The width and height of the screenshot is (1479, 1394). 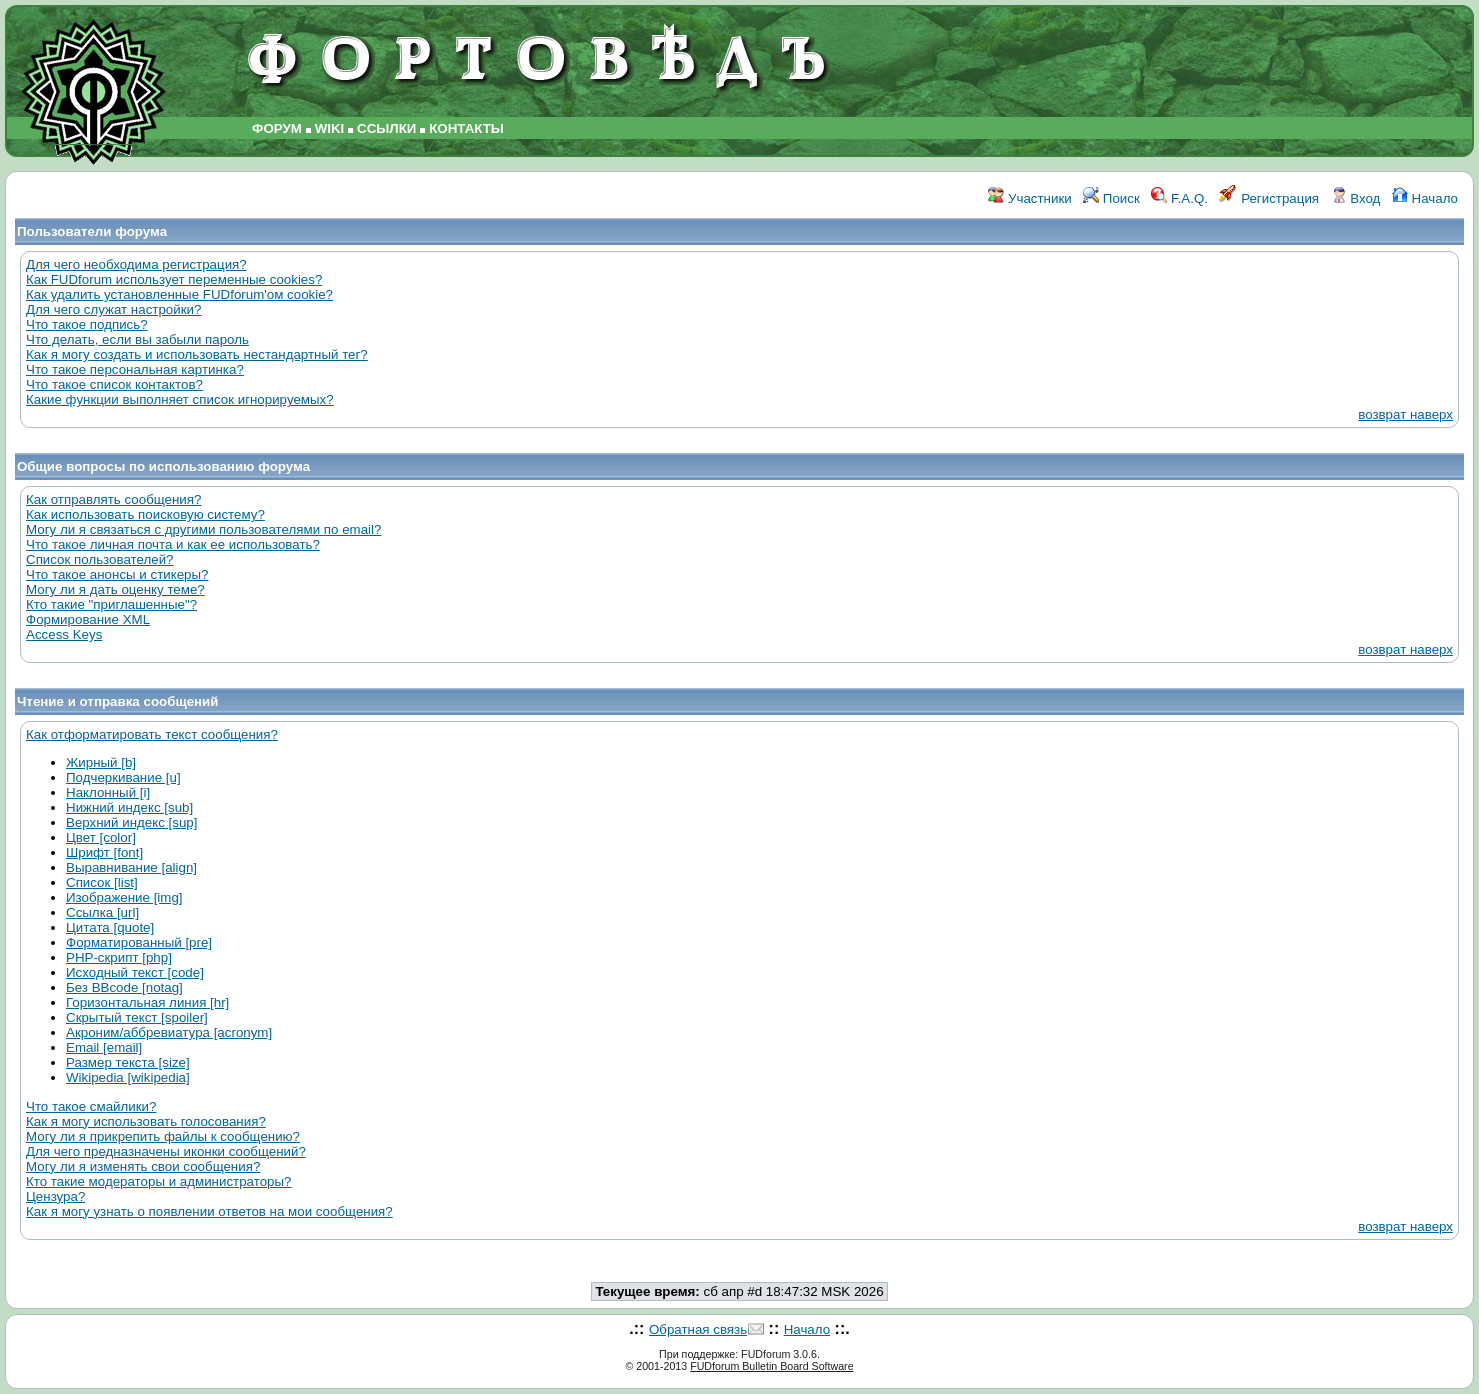 What do you see at coordinates (110, 927) in the screenshot?
I see `Цитата [quote]` at bounding box center [110, 927].